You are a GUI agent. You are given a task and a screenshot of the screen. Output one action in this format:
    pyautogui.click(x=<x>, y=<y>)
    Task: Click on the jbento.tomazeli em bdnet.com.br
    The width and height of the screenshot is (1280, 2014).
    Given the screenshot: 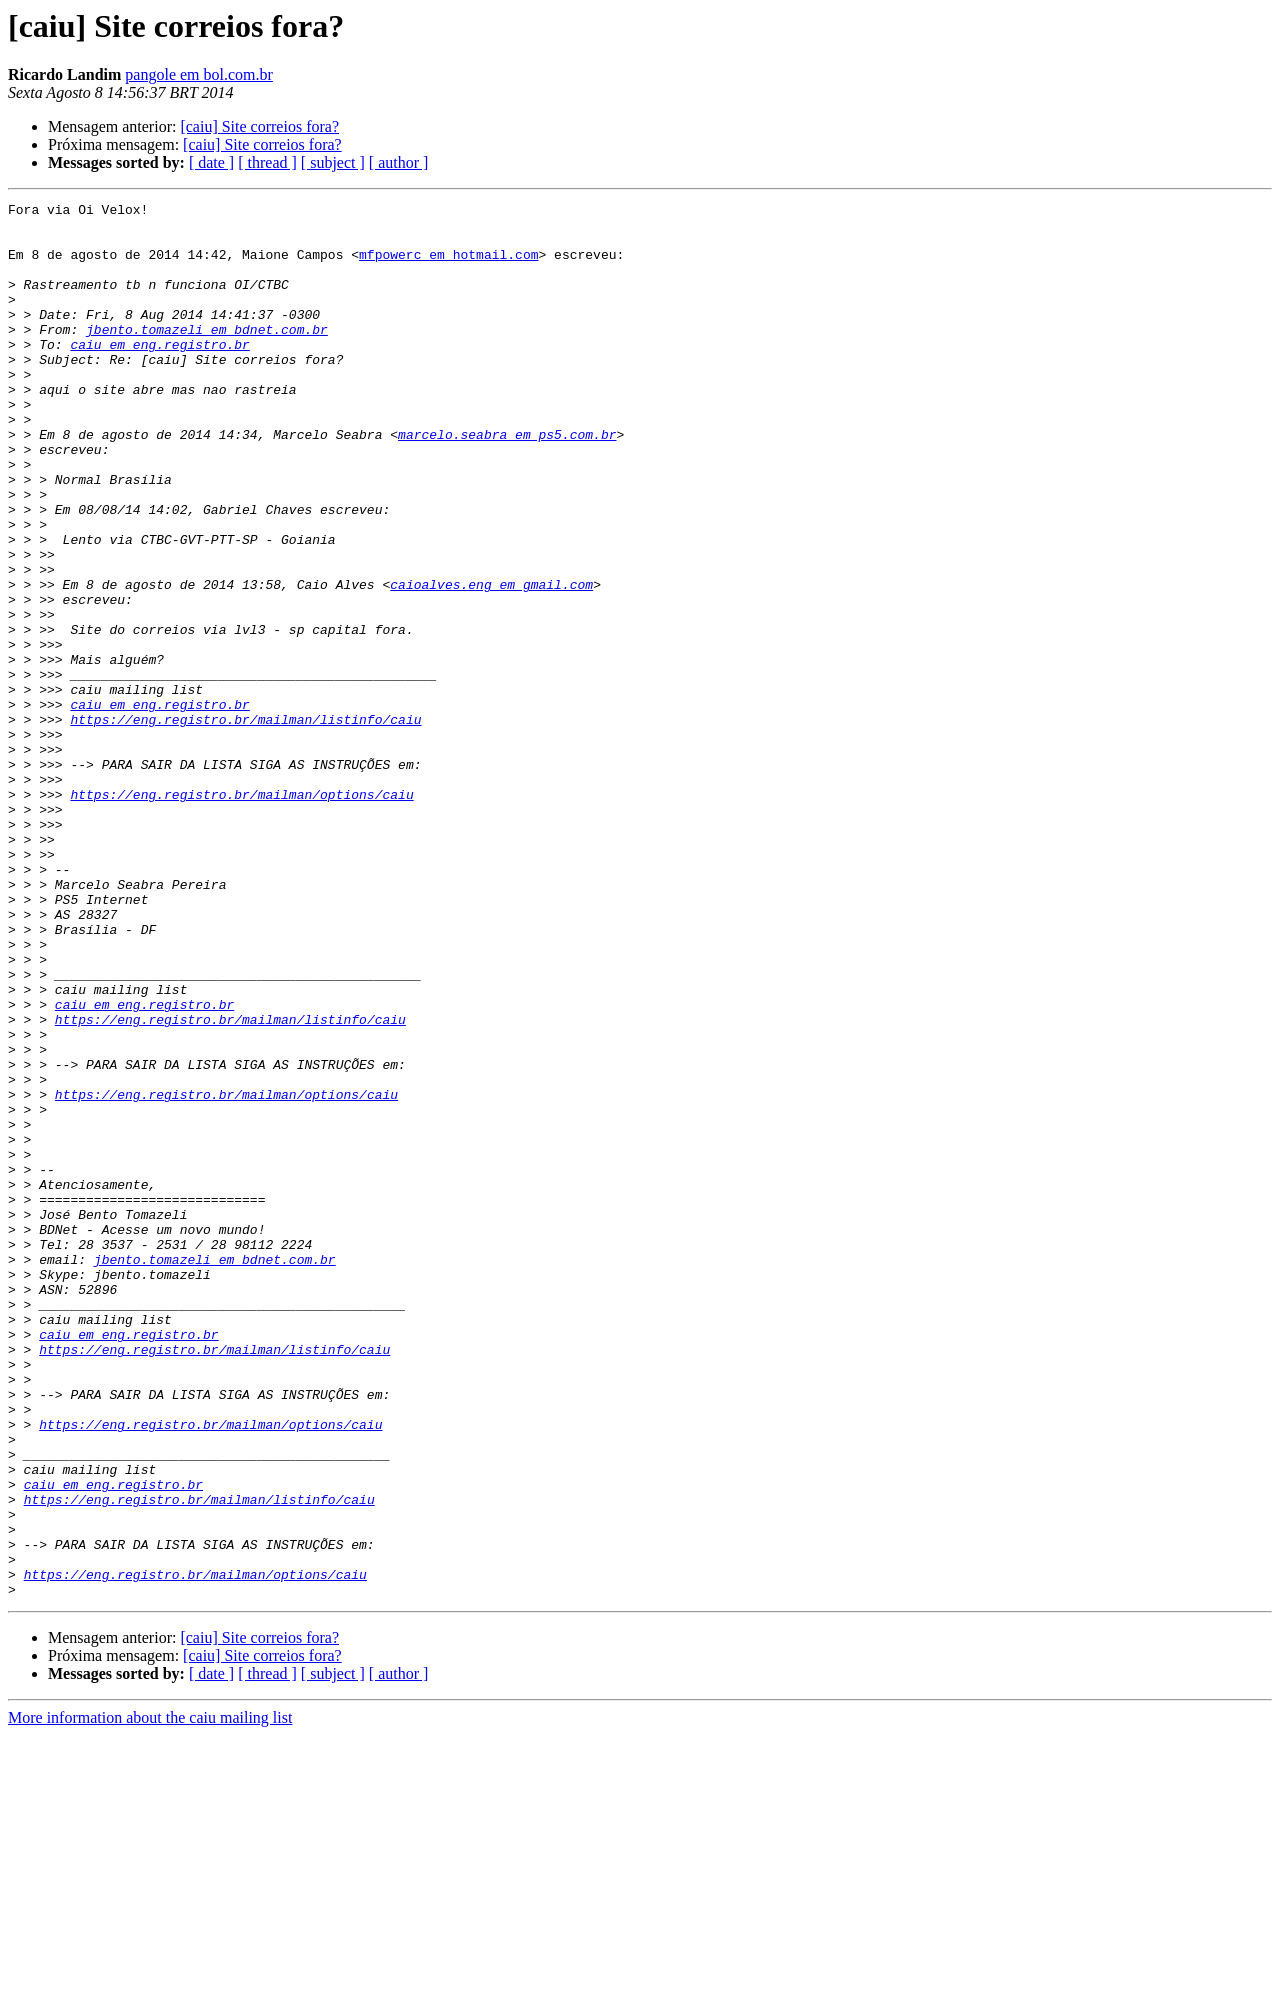 What is the action you would take?
    pyautogui.click(x=207, y=356)
    